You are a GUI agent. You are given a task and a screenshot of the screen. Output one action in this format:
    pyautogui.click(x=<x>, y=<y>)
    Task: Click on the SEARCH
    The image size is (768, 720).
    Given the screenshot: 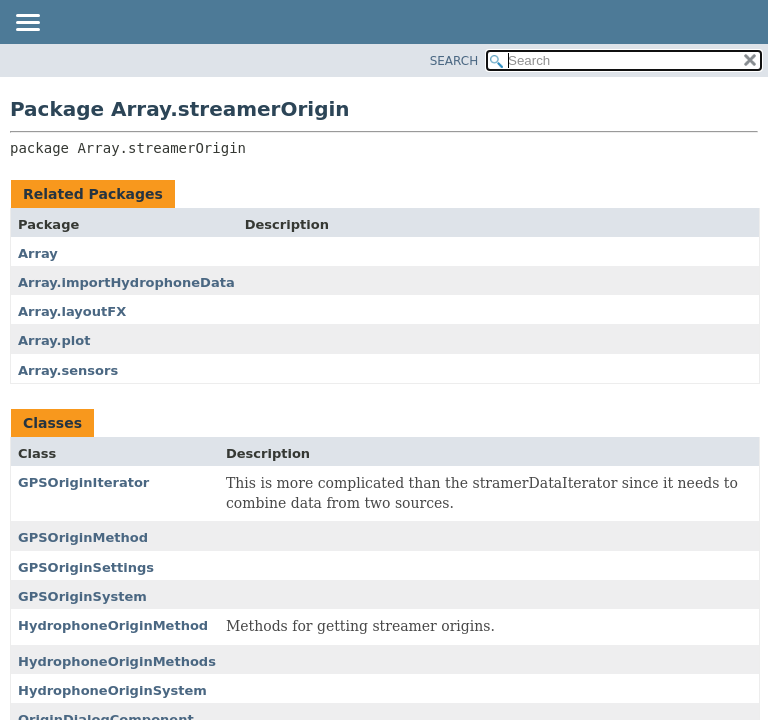 What is the action you would take?
    pyautogui.click(x=454, y=61)
    